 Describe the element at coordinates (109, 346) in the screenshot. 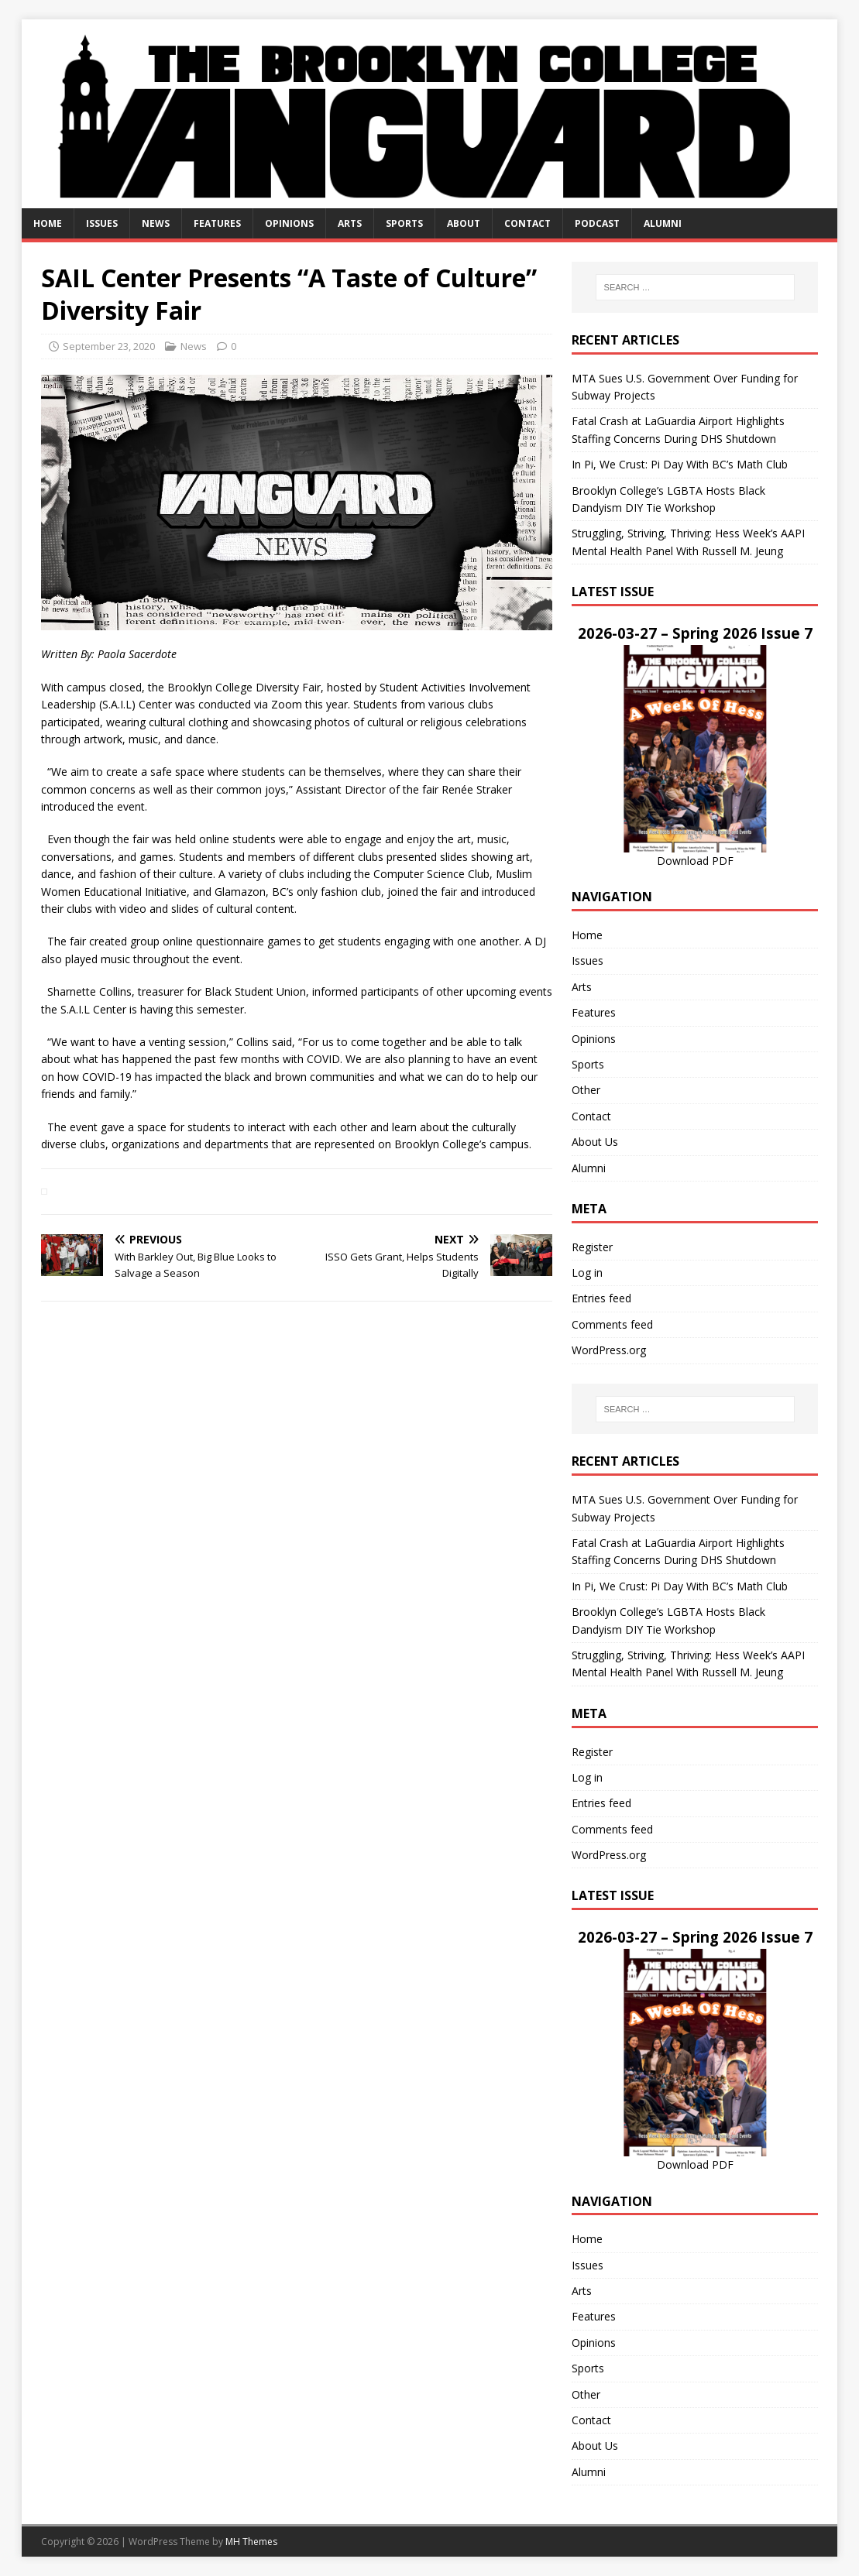

I see `September 23, 2020` at that location.